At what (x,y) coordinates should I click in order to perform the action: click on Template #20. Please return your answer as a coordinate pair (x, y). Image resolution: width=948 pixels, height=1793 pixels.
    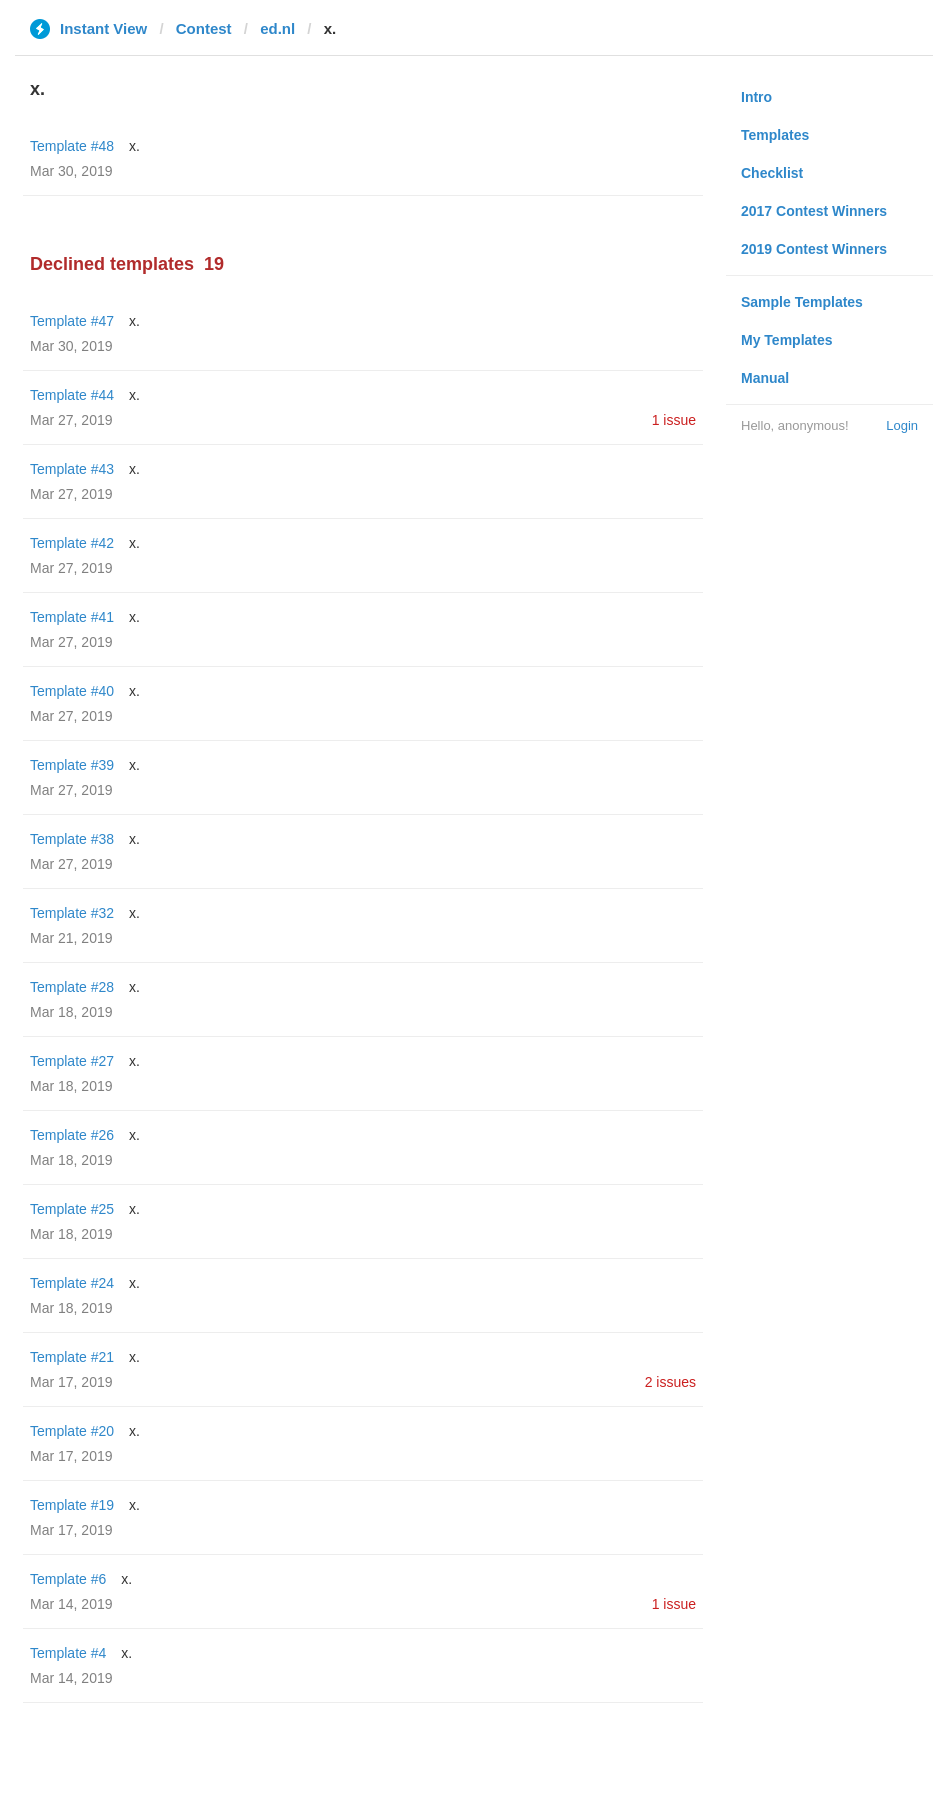
    Looking at the image, I should click on (72, 1431).